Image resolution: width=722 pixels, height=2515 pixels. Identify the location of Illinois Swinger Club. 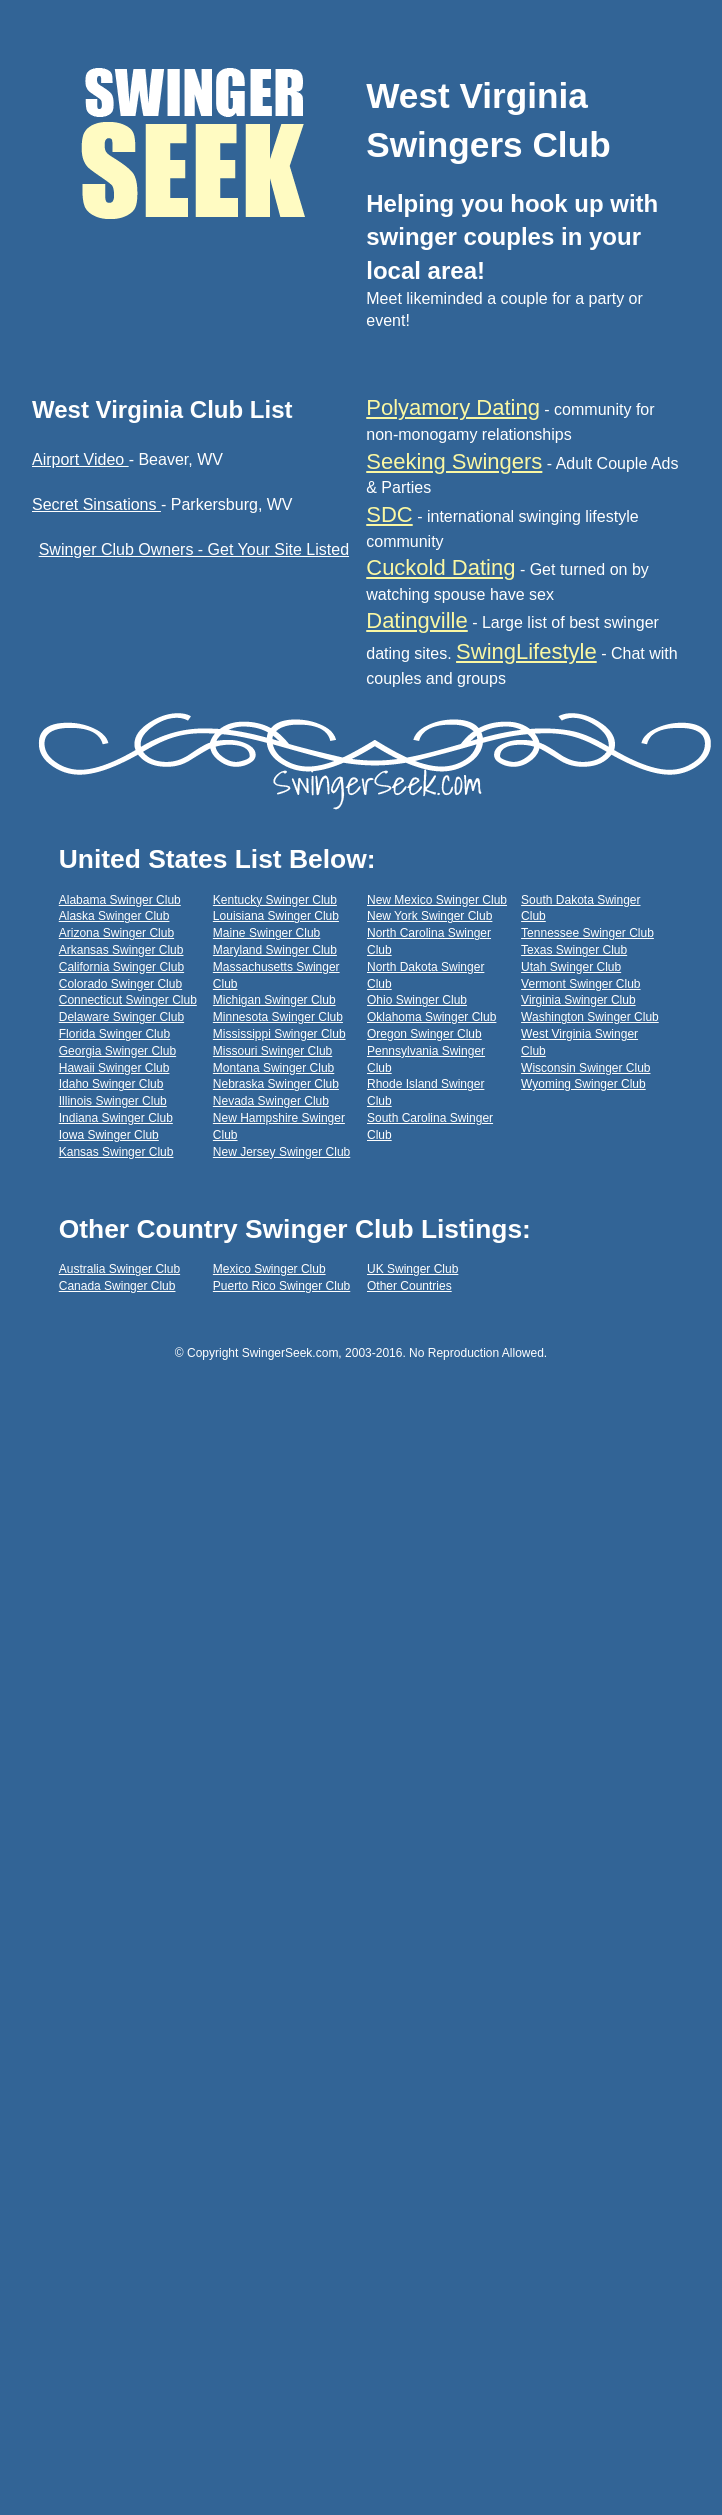
(113, 1101).